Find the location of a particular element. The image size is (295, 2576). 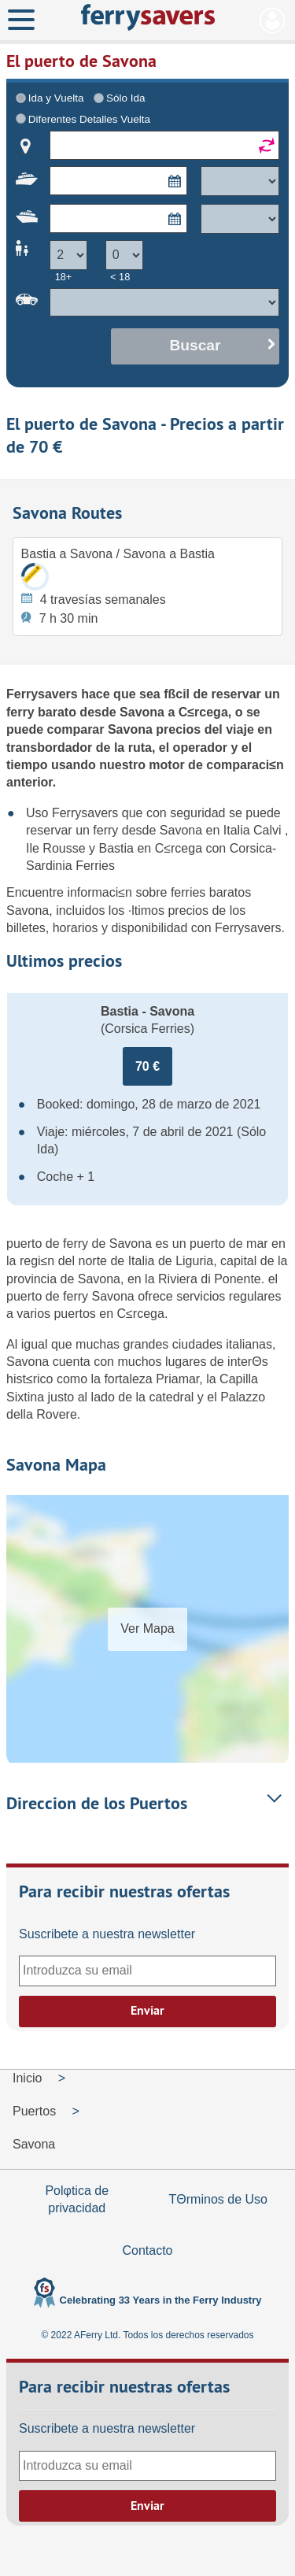

Sólo Ida is located at coordinates (125, 98).